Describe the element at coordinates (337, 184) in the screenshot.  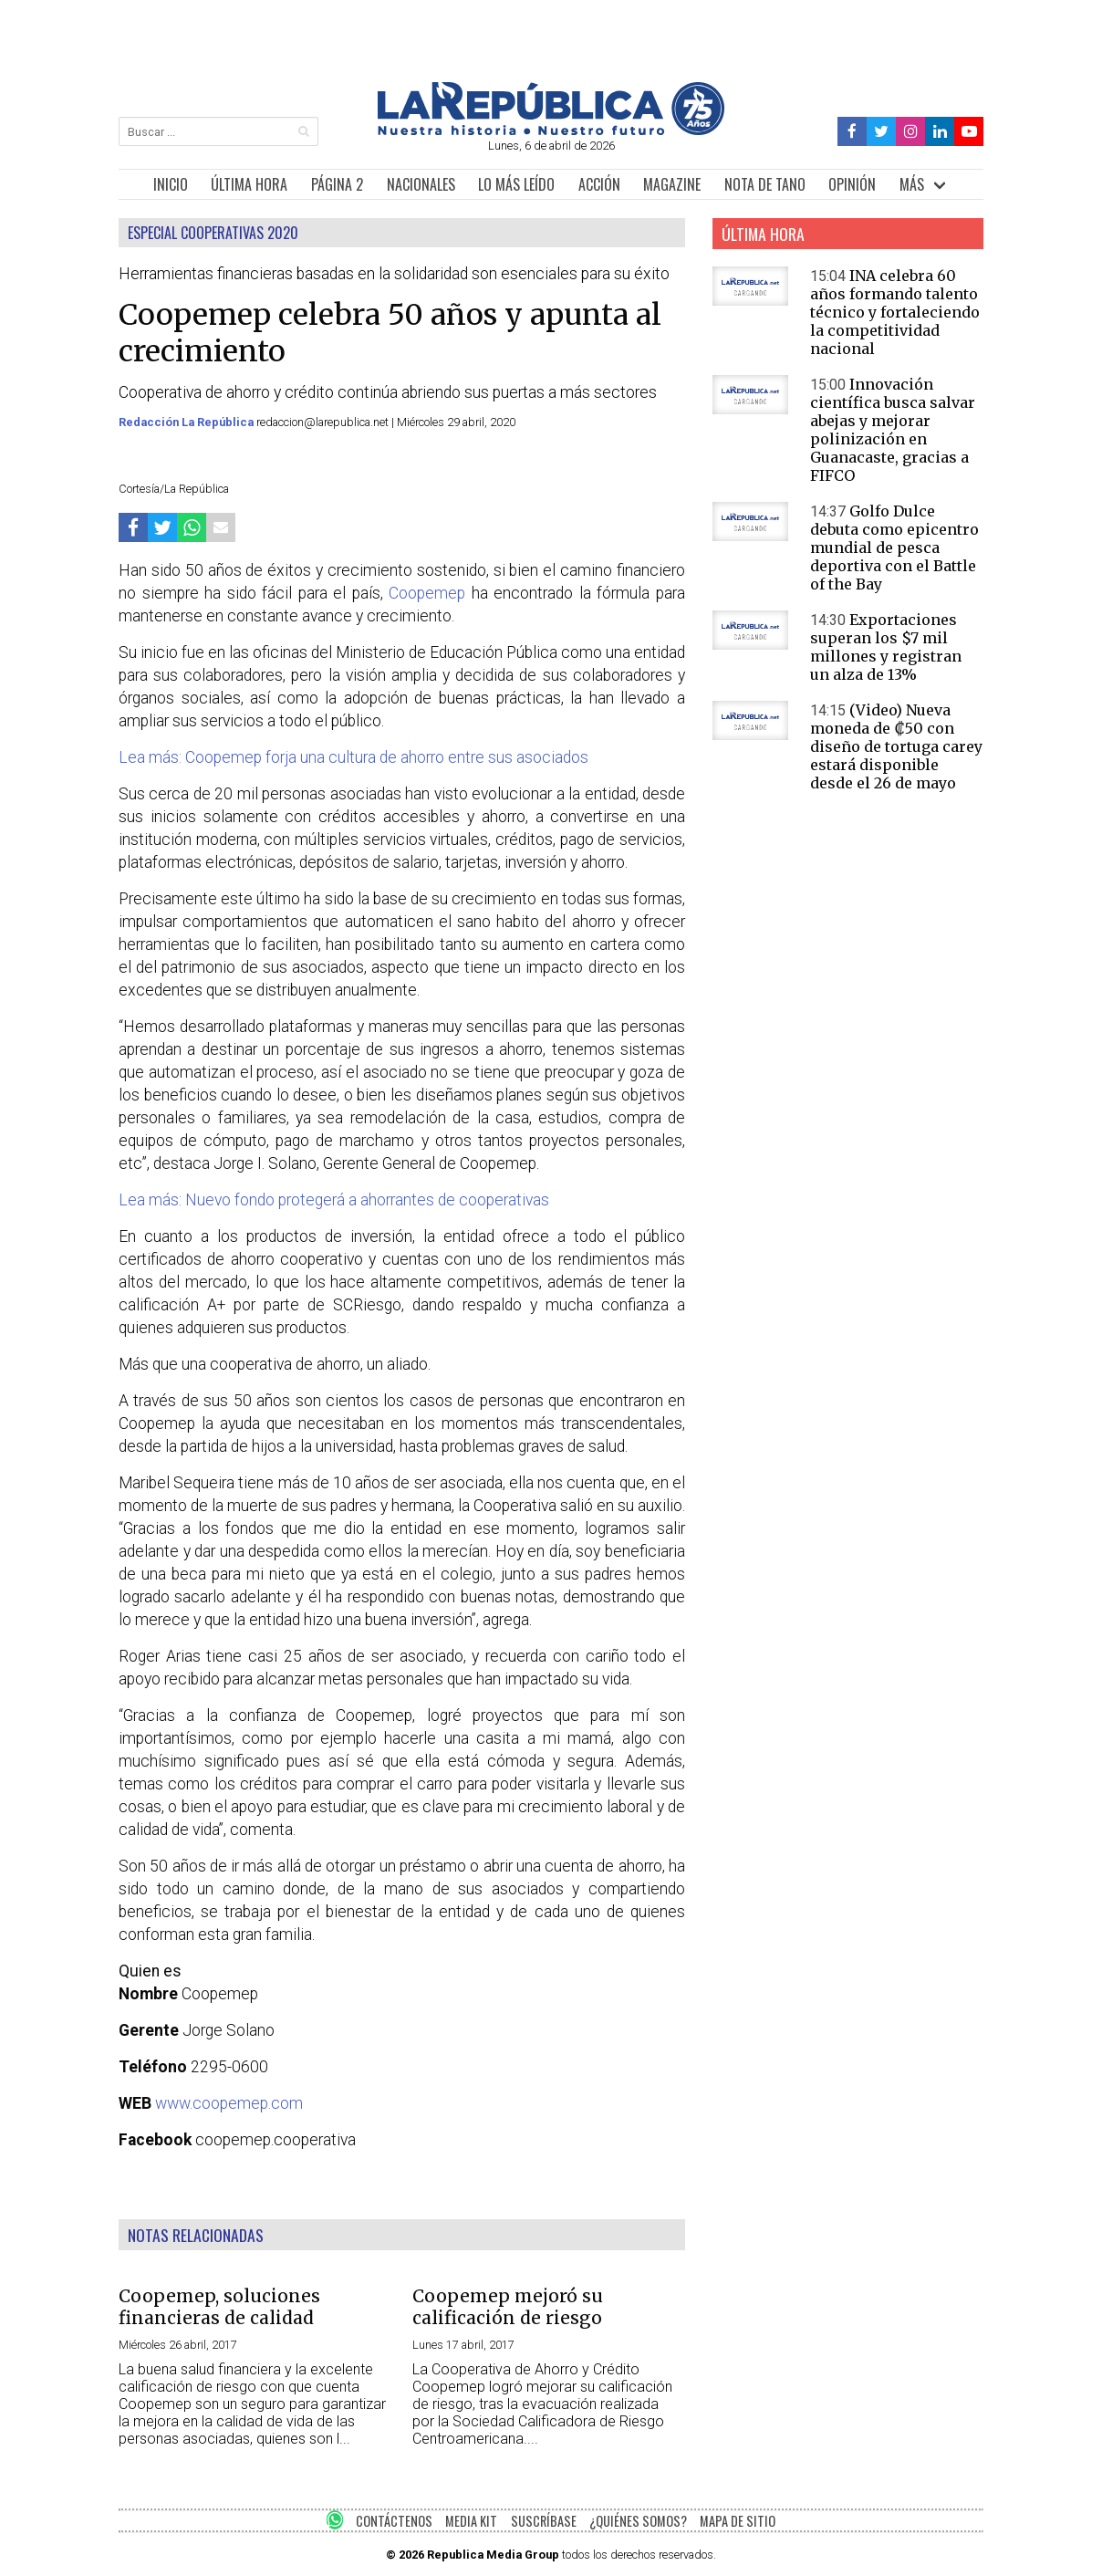
I see `PÁGINA 2` at that location.